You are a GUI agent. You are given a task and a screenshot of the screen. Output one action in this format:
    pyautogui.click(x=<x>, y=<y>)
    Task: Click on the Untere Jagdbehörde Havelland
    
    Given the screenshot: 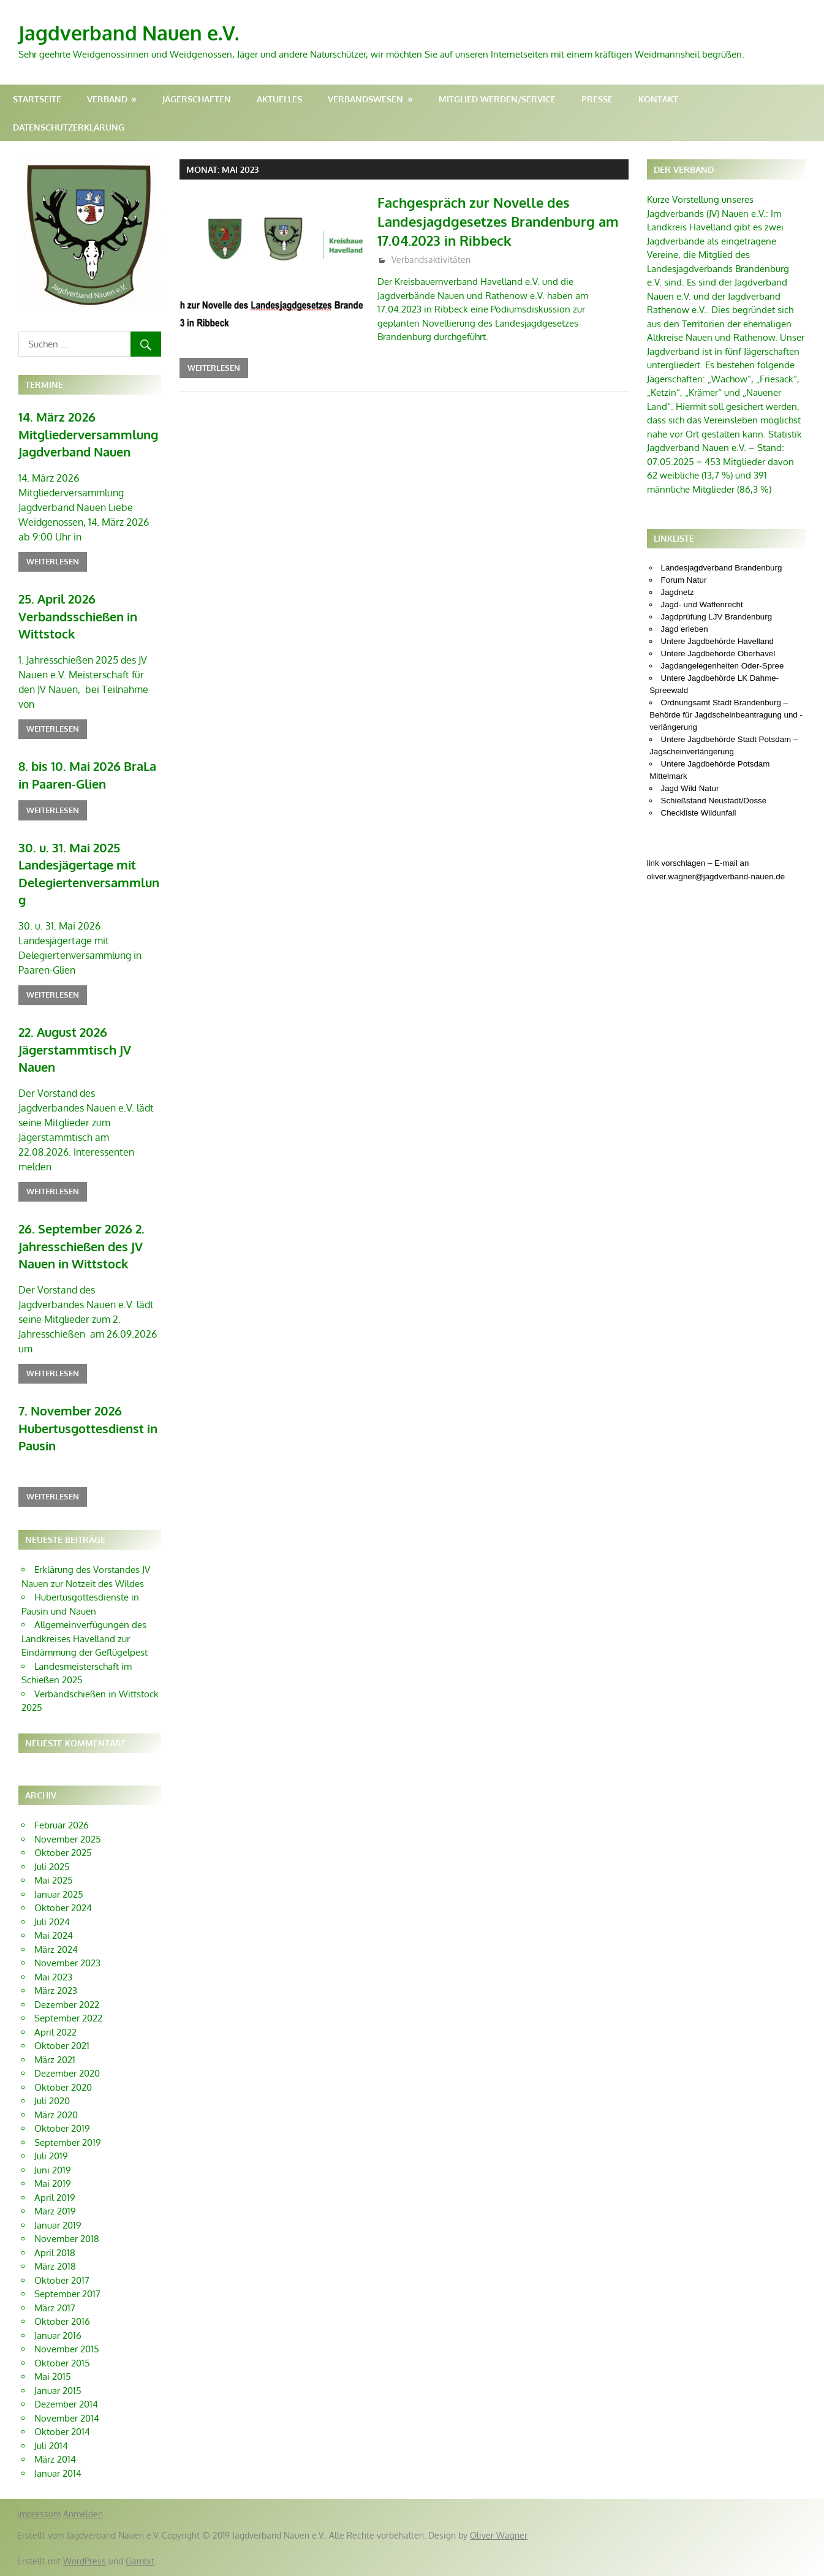 What is the action you would take?
    pyautogui.click(x=717, y=641)
    